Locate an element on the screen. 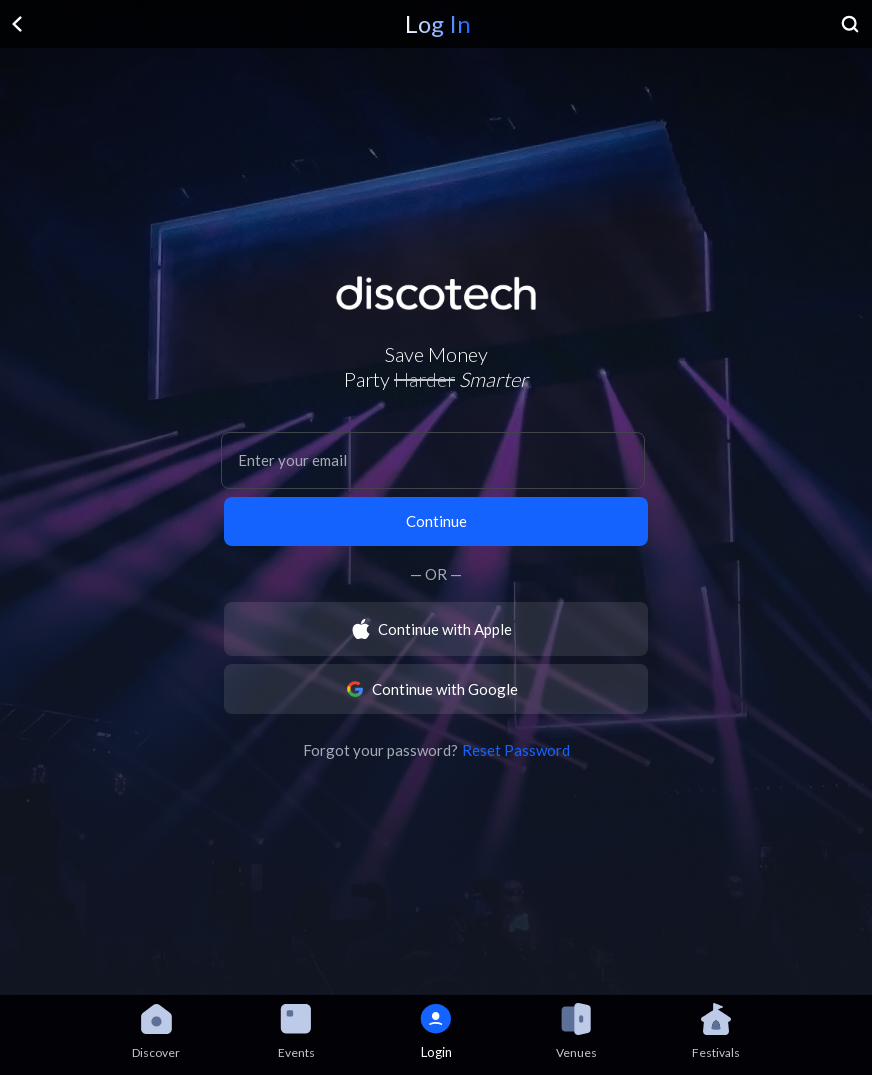 This screenshot has width=872, height=1075. Continue is located at coordinates (436, 521).